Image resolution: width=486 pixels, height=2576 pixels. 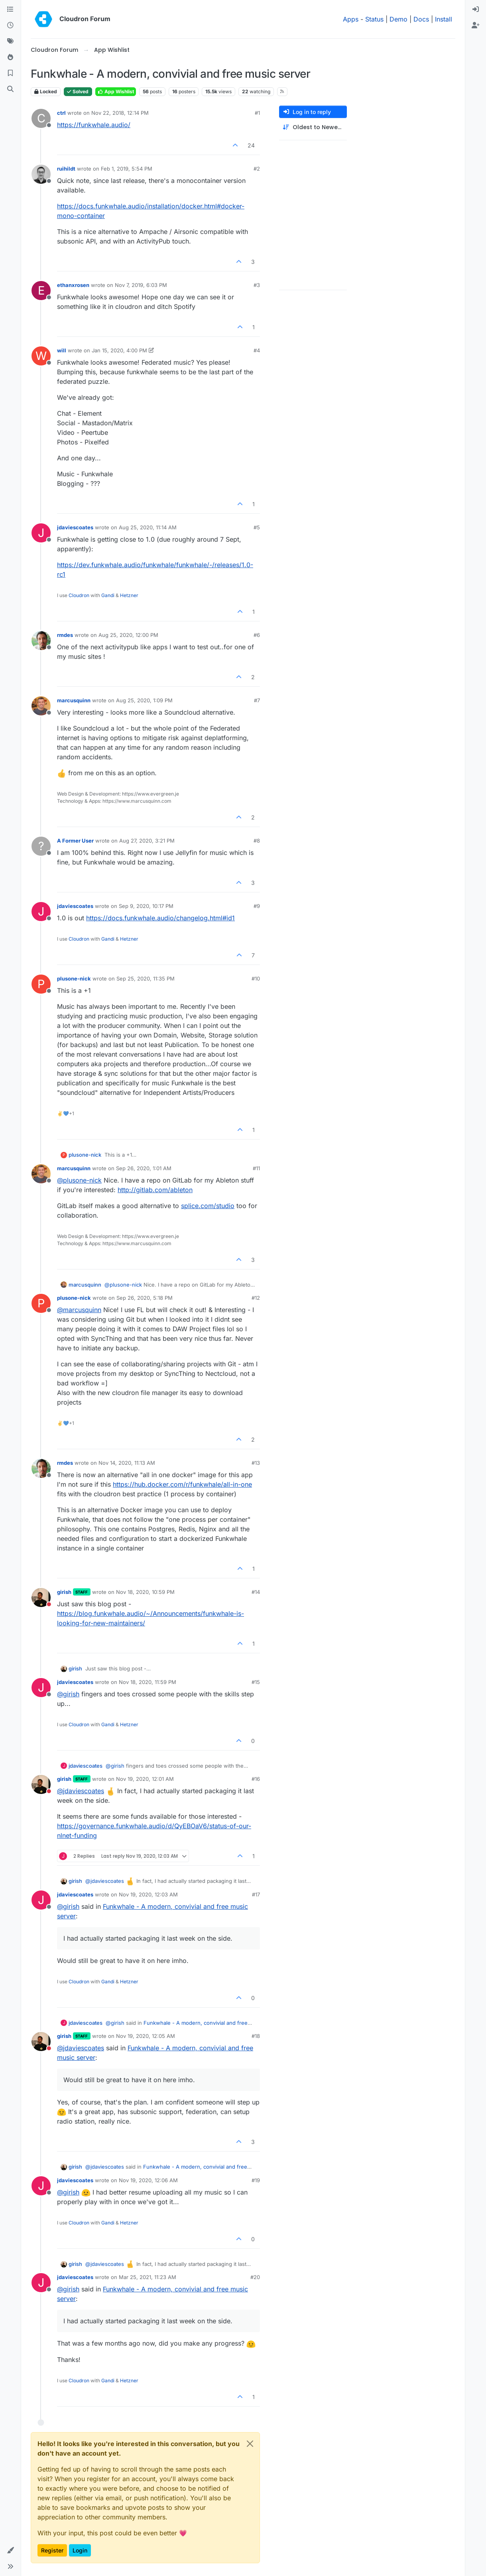 What do you see at coordinates (147, 840) in the screenshot?
I see `Aug 27, 2020, 3:21 PM` at bounding box center [147, 840].